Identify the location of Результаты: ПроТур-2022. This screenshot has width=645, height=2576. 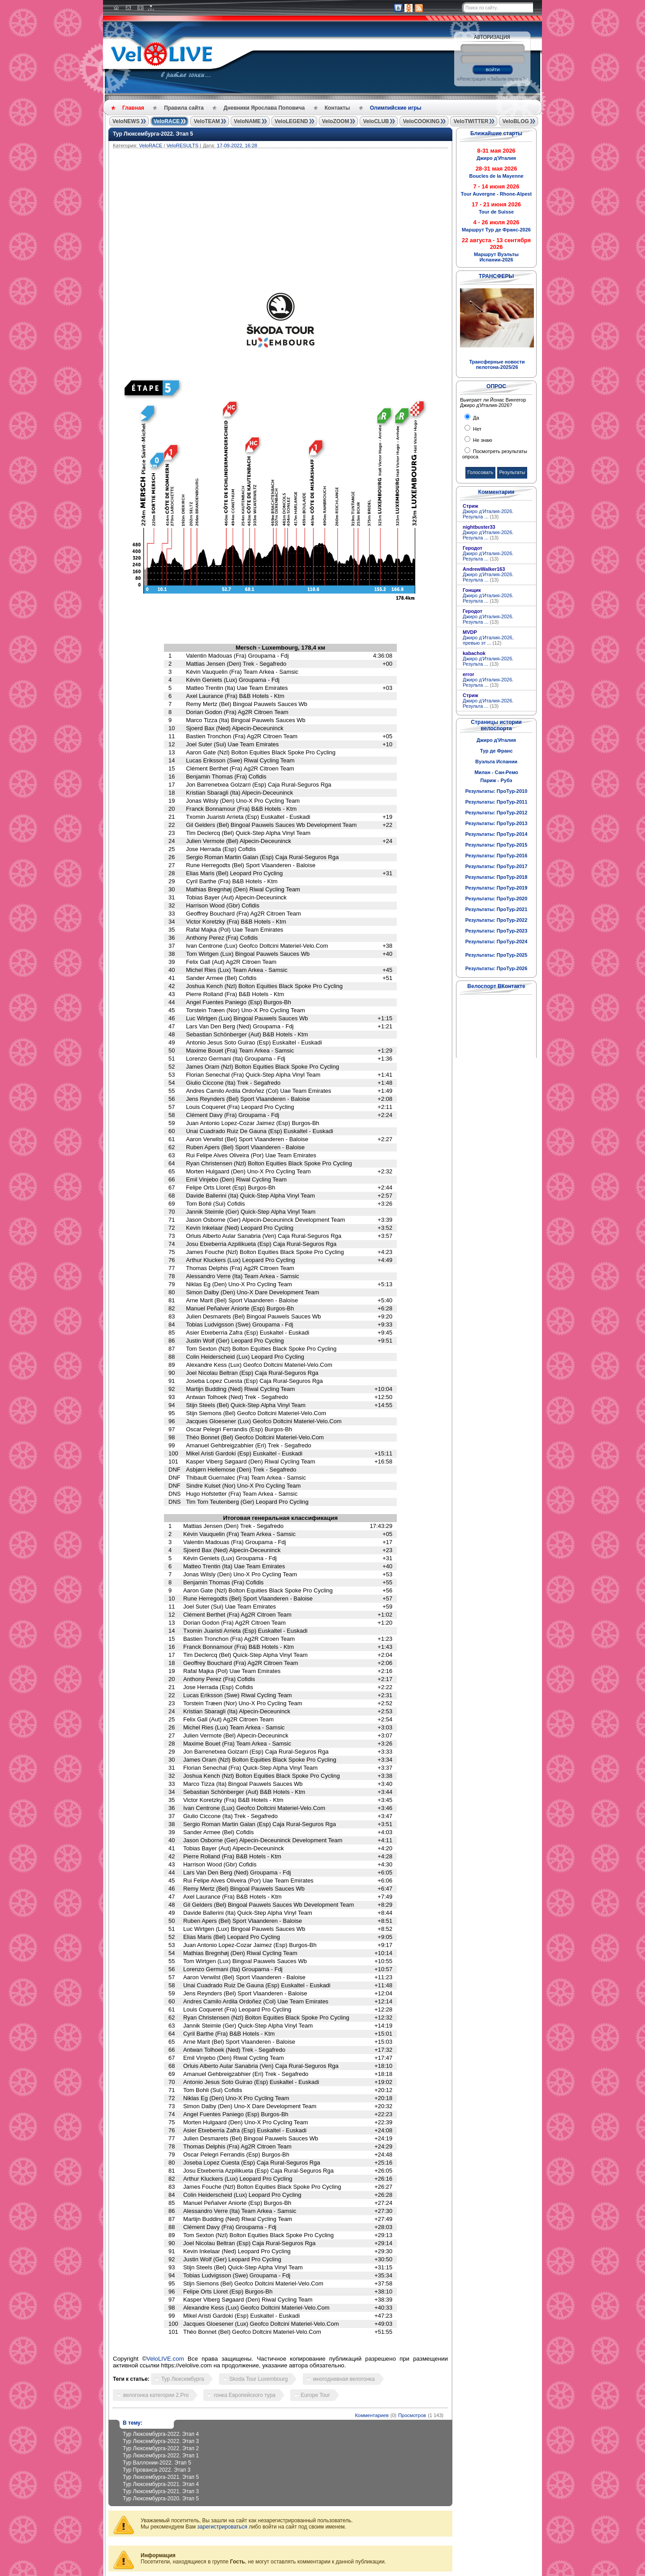
(496, 920).